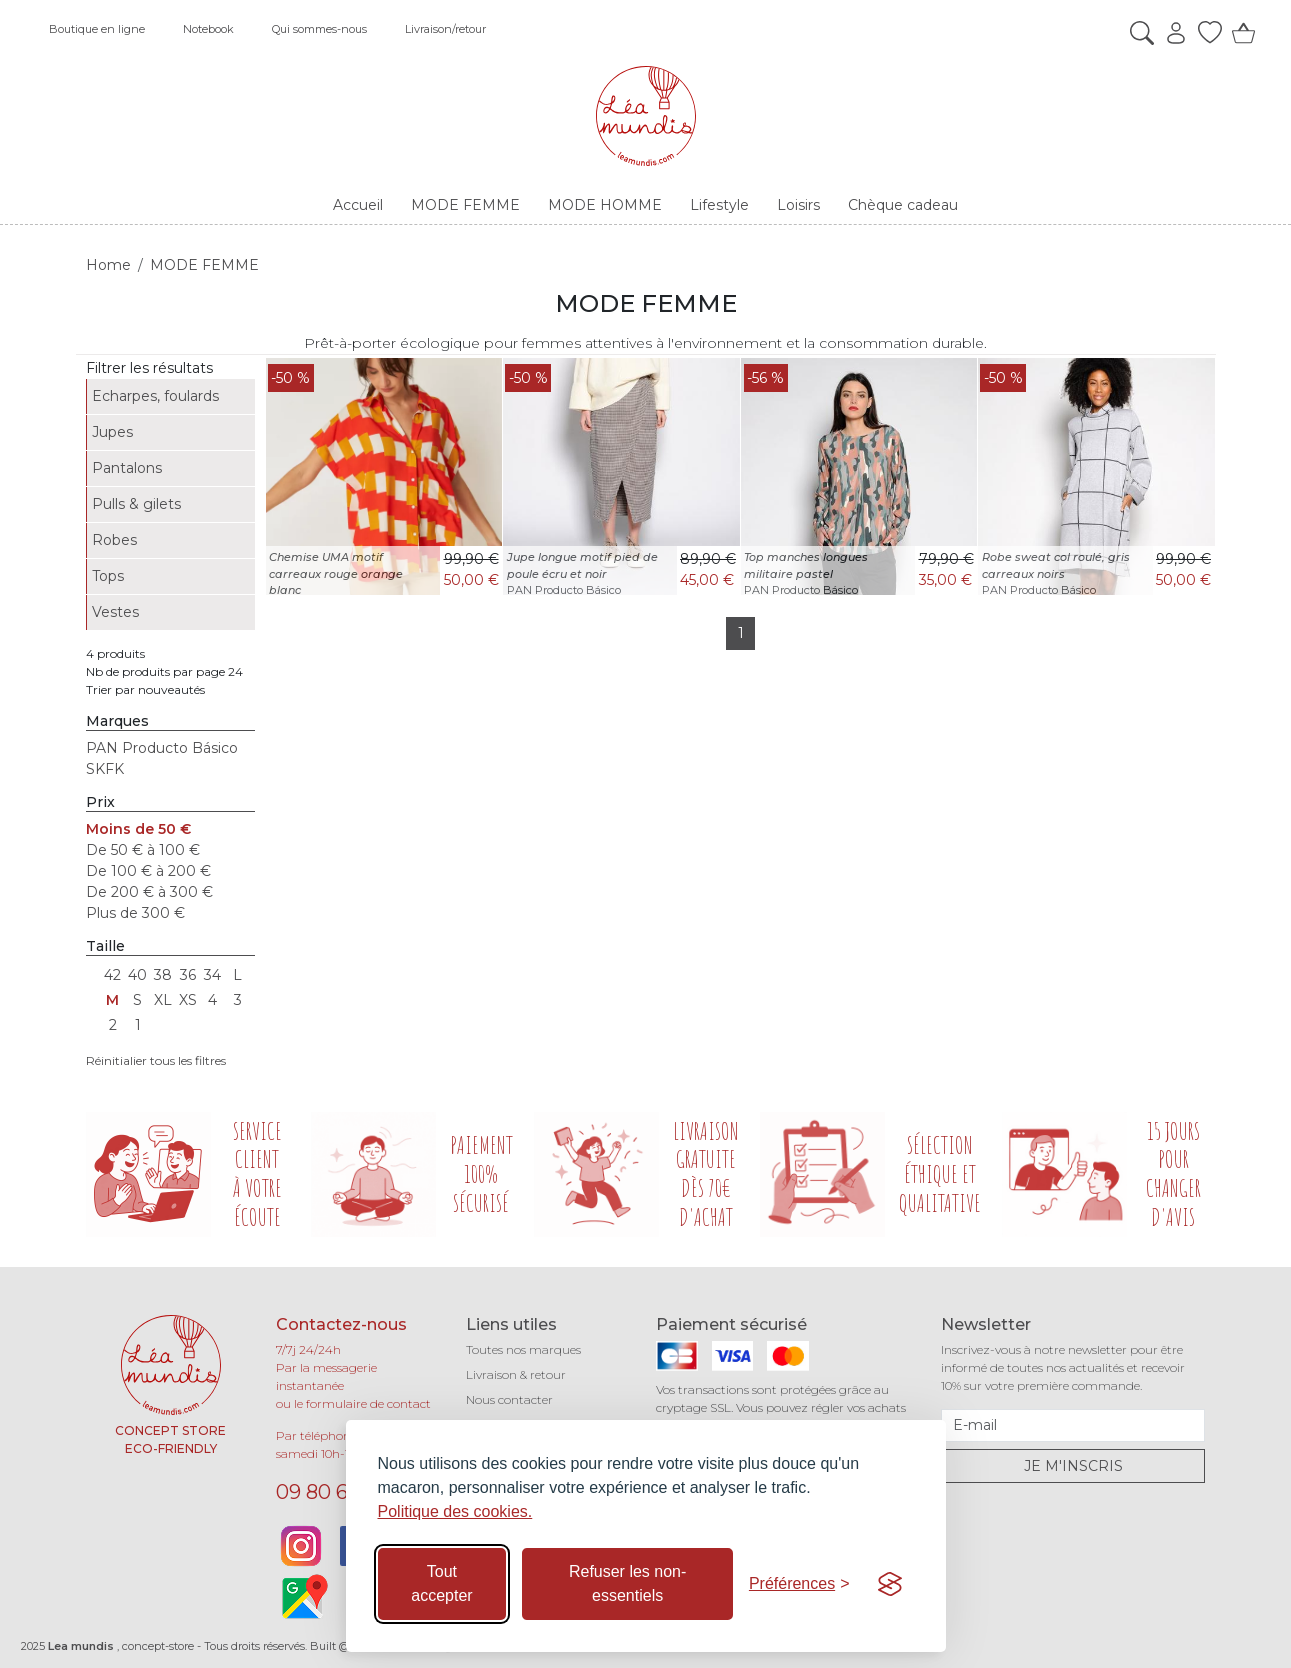 This screenshot has height=1668, width=1291. What do you see at coordinates (605, 205) in the screenshot?
I see `MODE HOMME [button]` at bounding box center [605, 205].